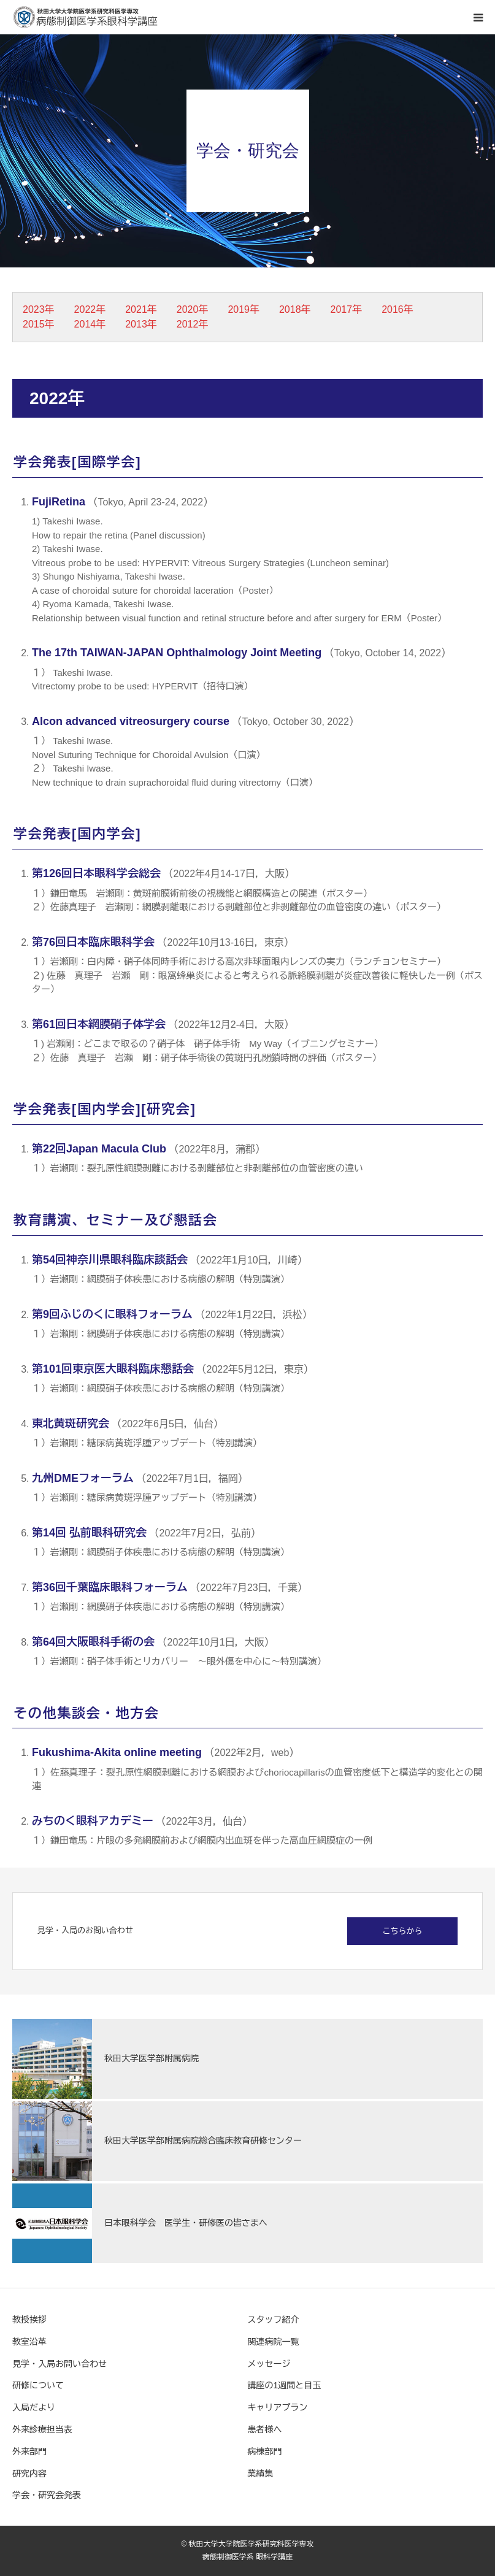 The height and width of the screenshot is (2576, 495). Describe the element at coordinates (29, 2320) in the screenshot. I see `教授挨拶` at that location.